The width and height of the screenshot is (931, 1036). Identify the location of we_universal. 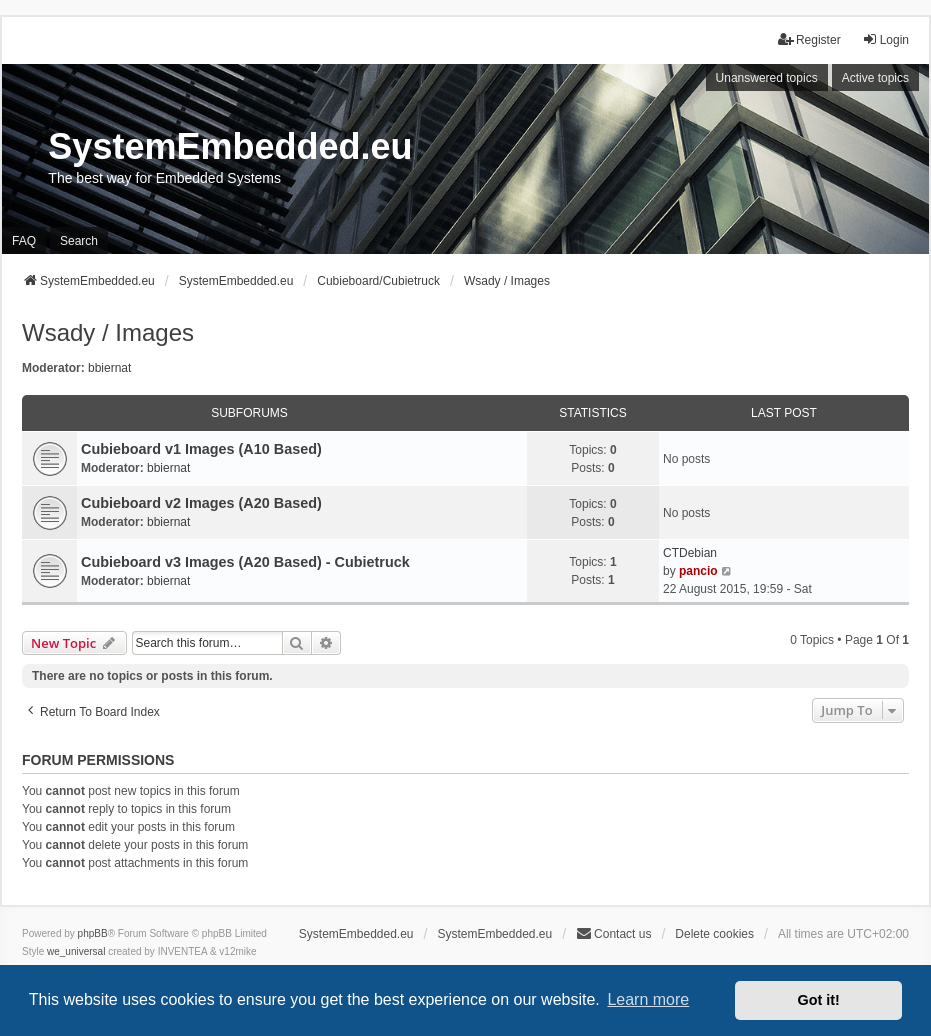
(76, 951).